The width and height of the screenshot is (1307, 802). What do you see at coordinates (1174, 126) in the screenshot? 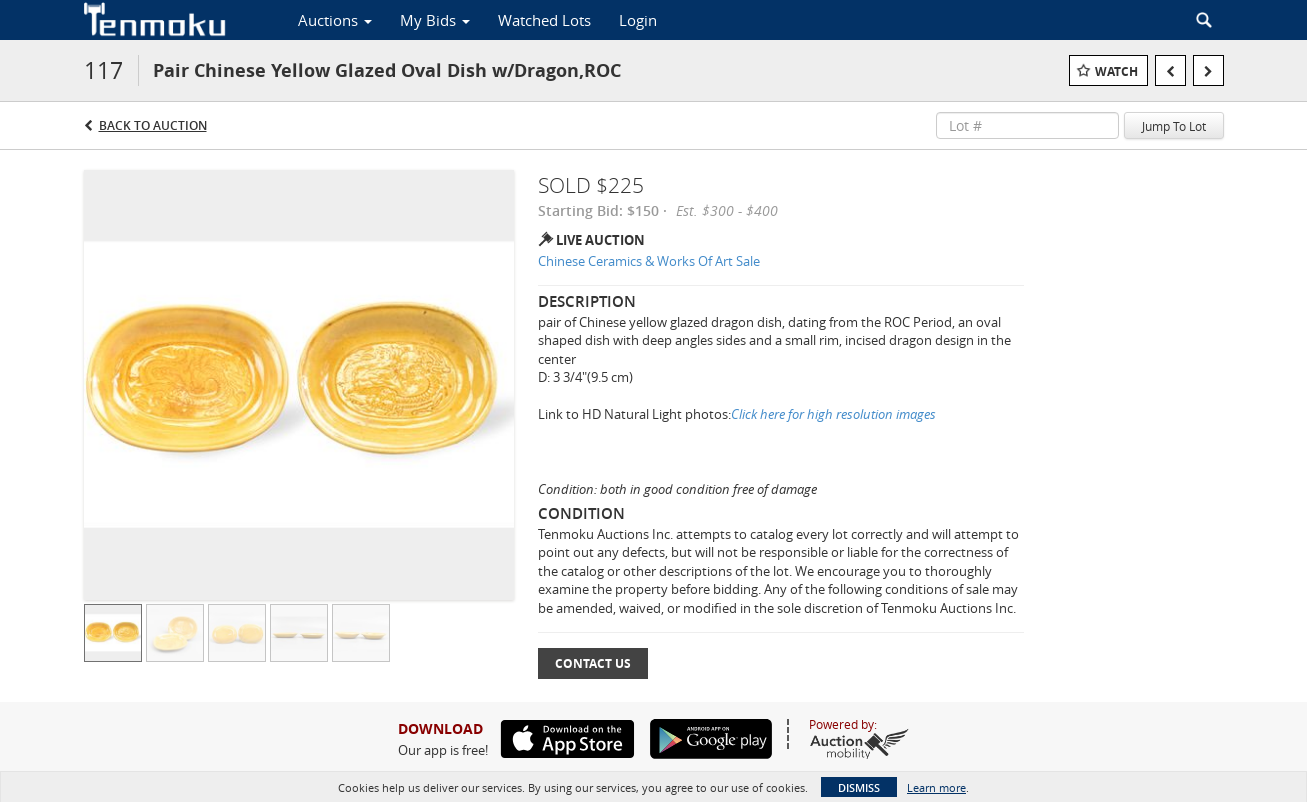
I see `Jump To Lot` at bounding box center [1174, 126].